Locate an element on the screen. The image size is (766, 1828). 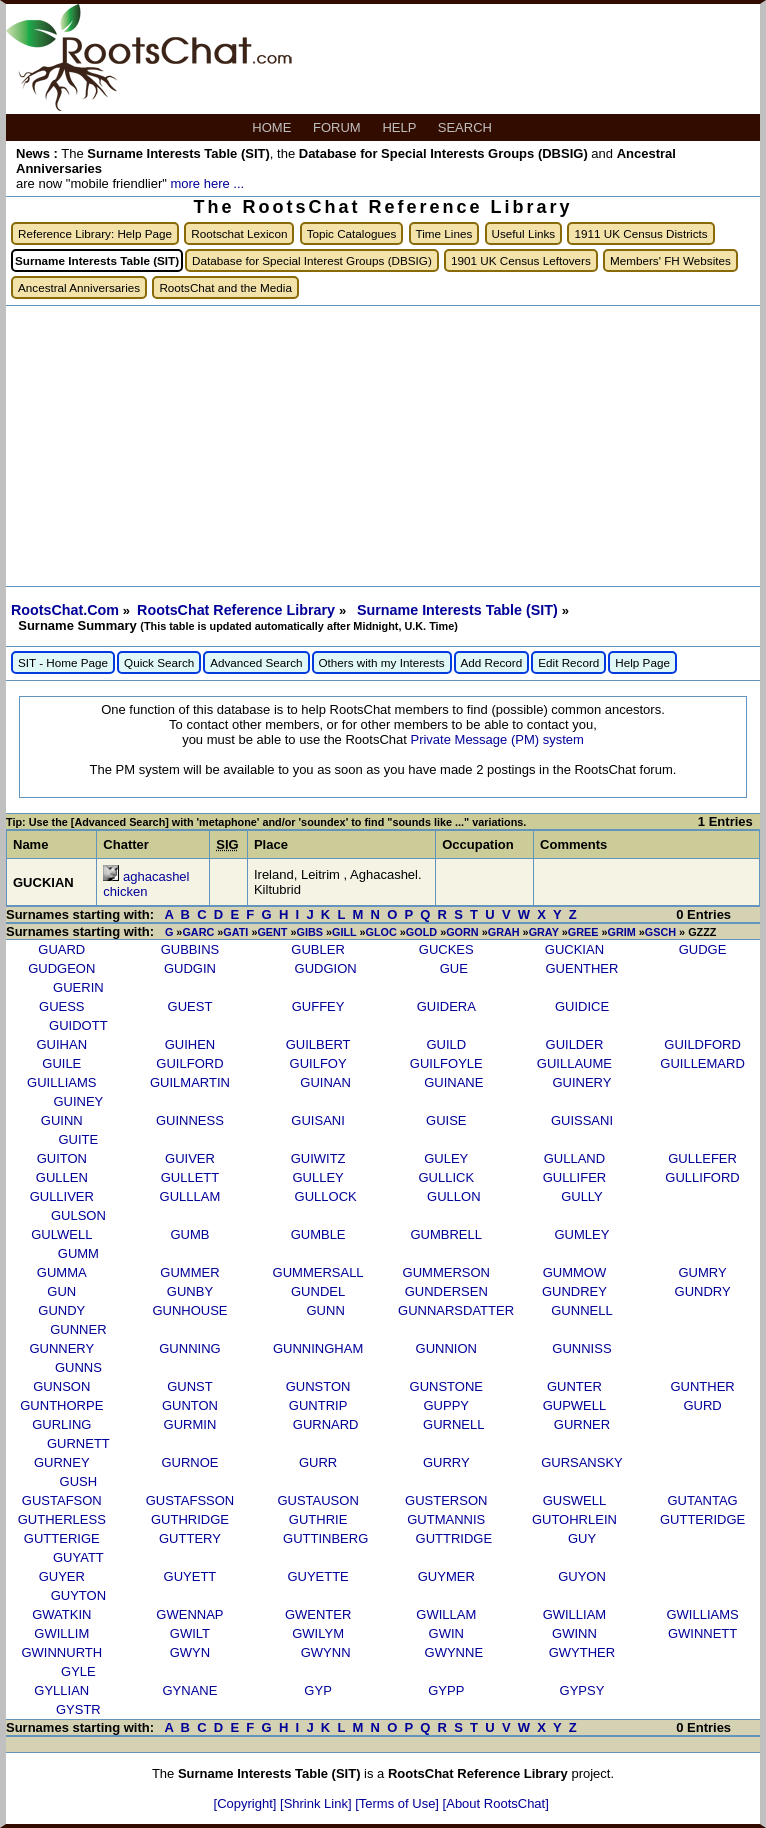
GUYMER is located at coordinates (446, 1576).